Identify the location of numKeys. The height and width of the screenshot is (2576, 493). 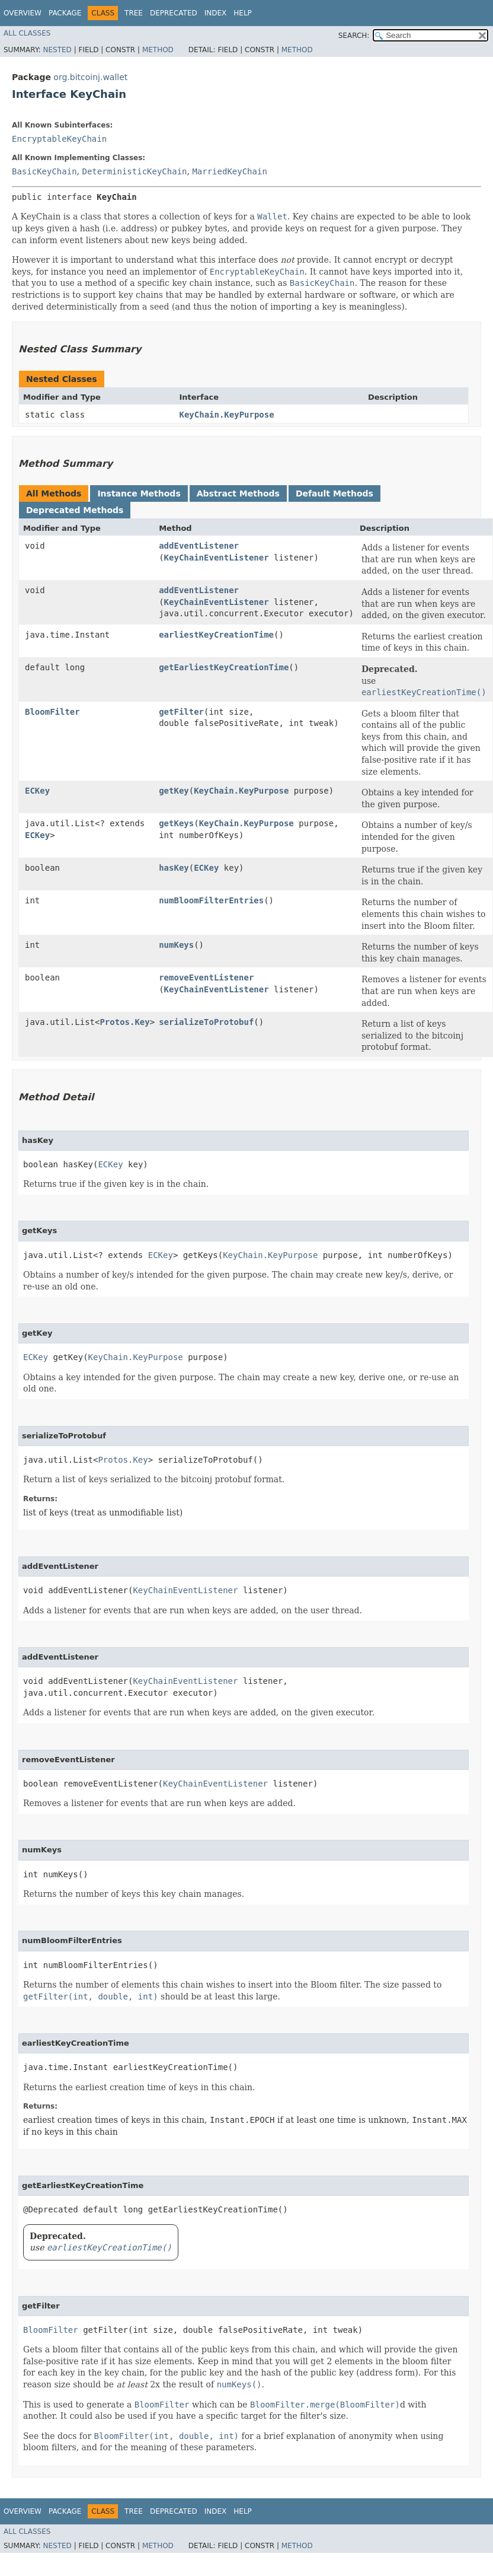
(176, 945).